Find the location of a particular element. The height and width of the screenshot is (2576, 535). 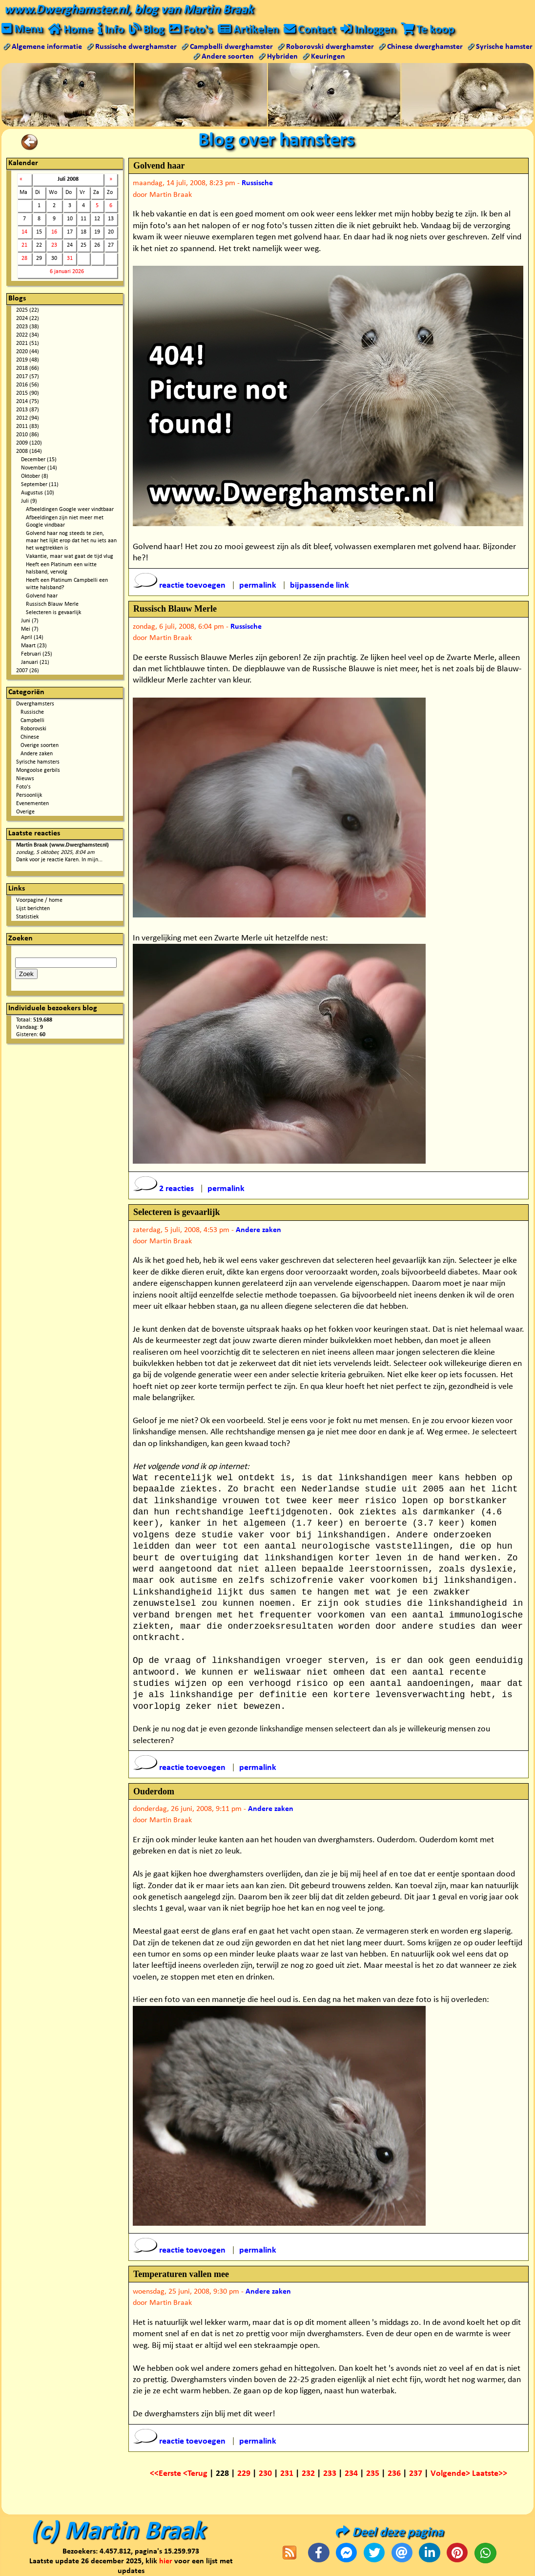

31 is located at coordinates (70, 258).